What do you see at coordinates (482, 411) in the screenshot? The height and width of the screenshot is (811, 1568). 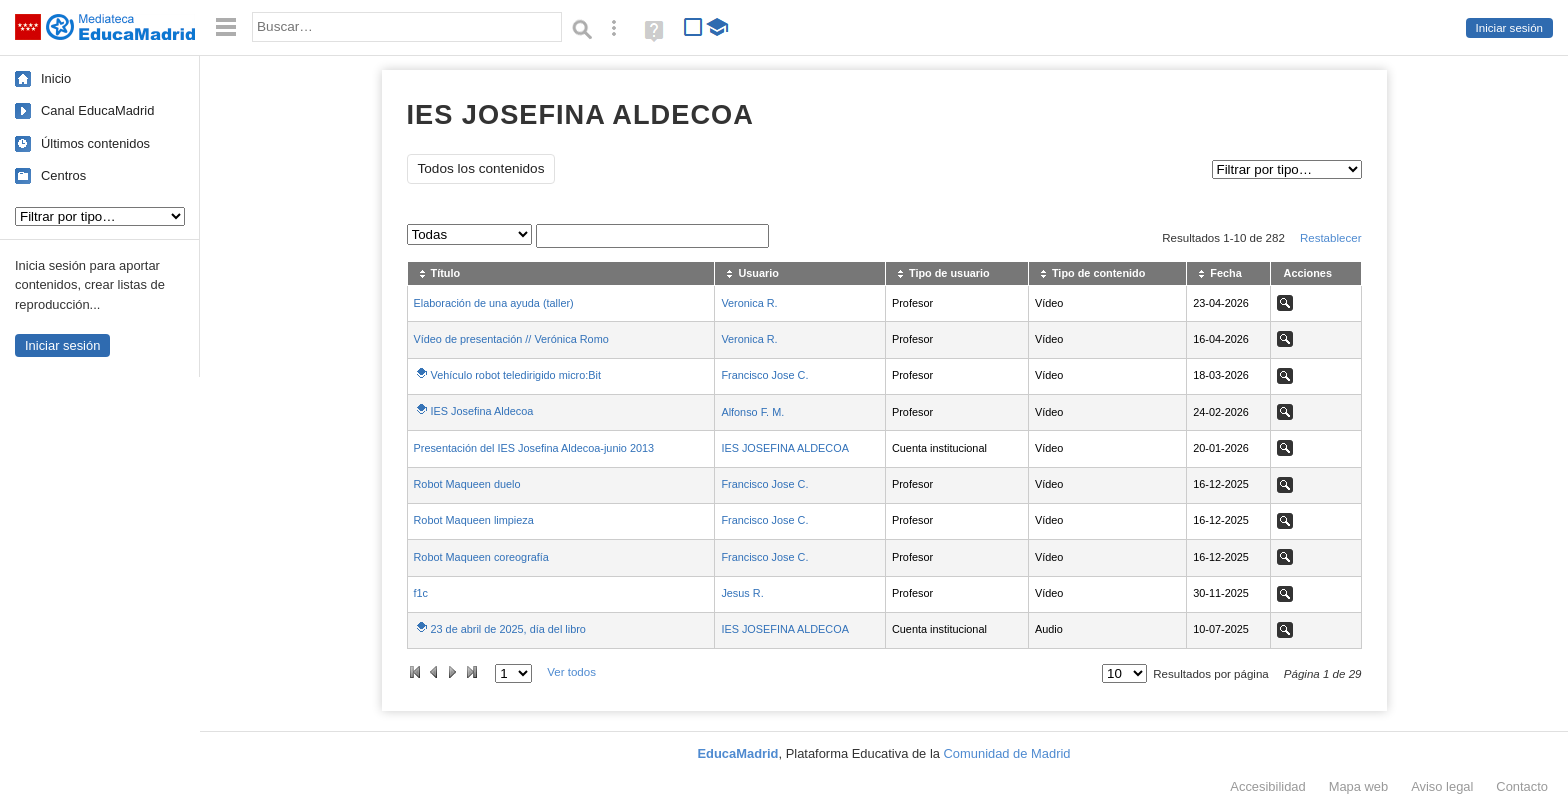 I see `IES Josefina Aldecoa` at bounding box center [482, 411].